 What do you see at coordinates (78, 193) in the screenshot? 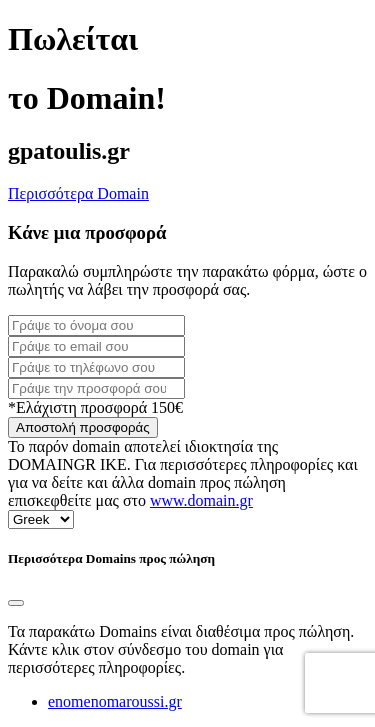
I see `Περισσότερα Domain` at bounding box center [78, 193].